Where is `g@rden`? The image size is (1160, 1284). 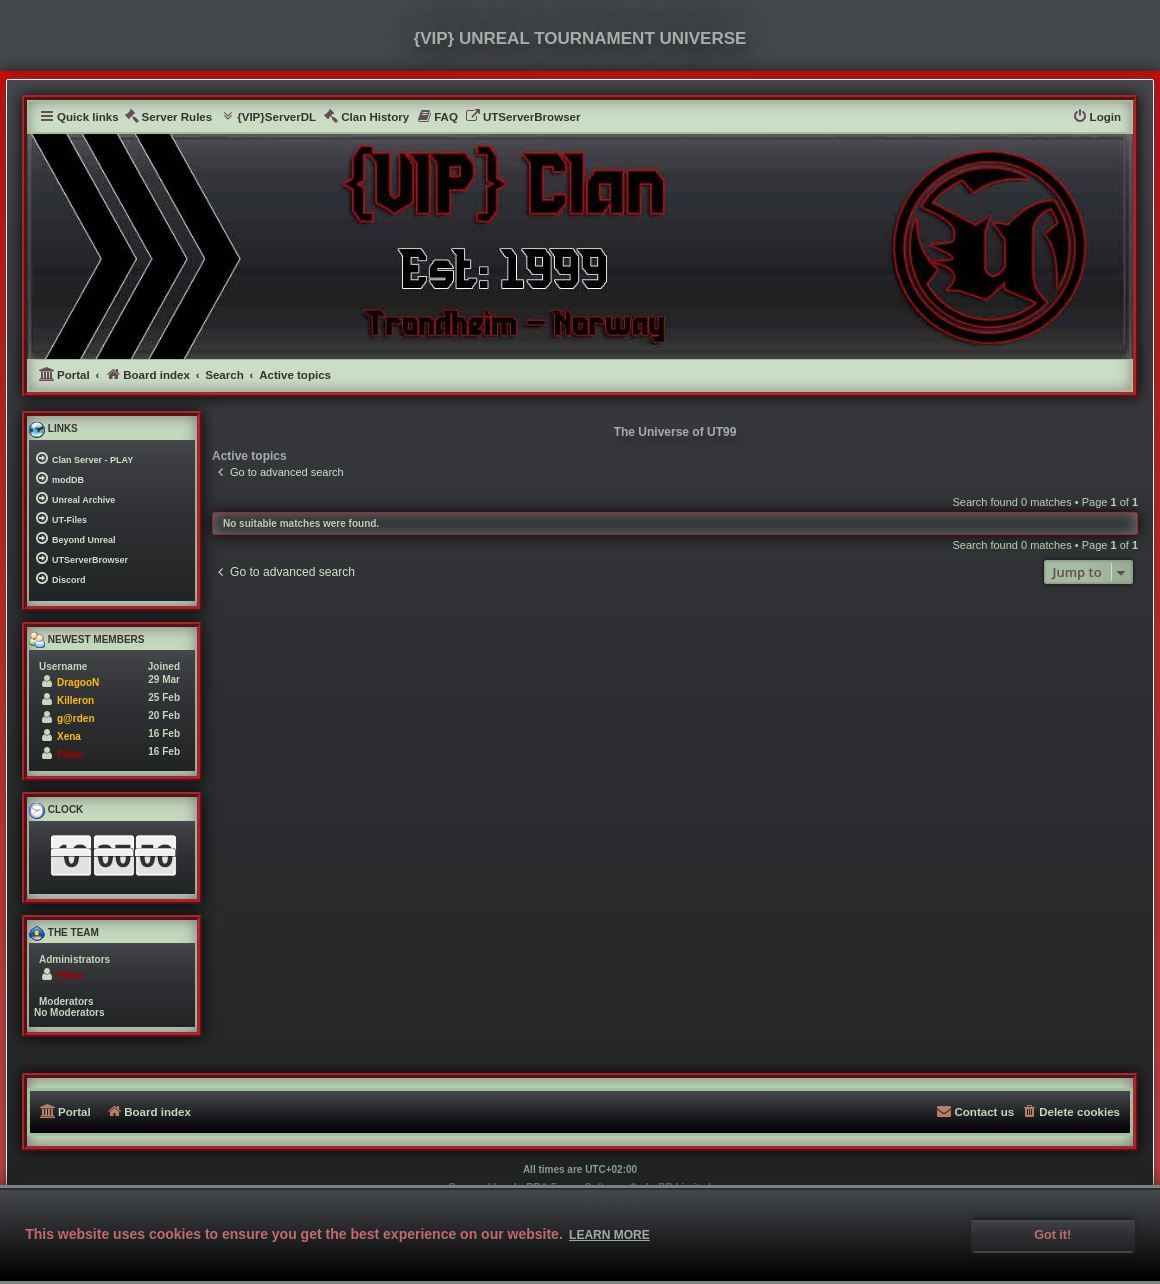
g@rden is located at coordinates (76, 718).